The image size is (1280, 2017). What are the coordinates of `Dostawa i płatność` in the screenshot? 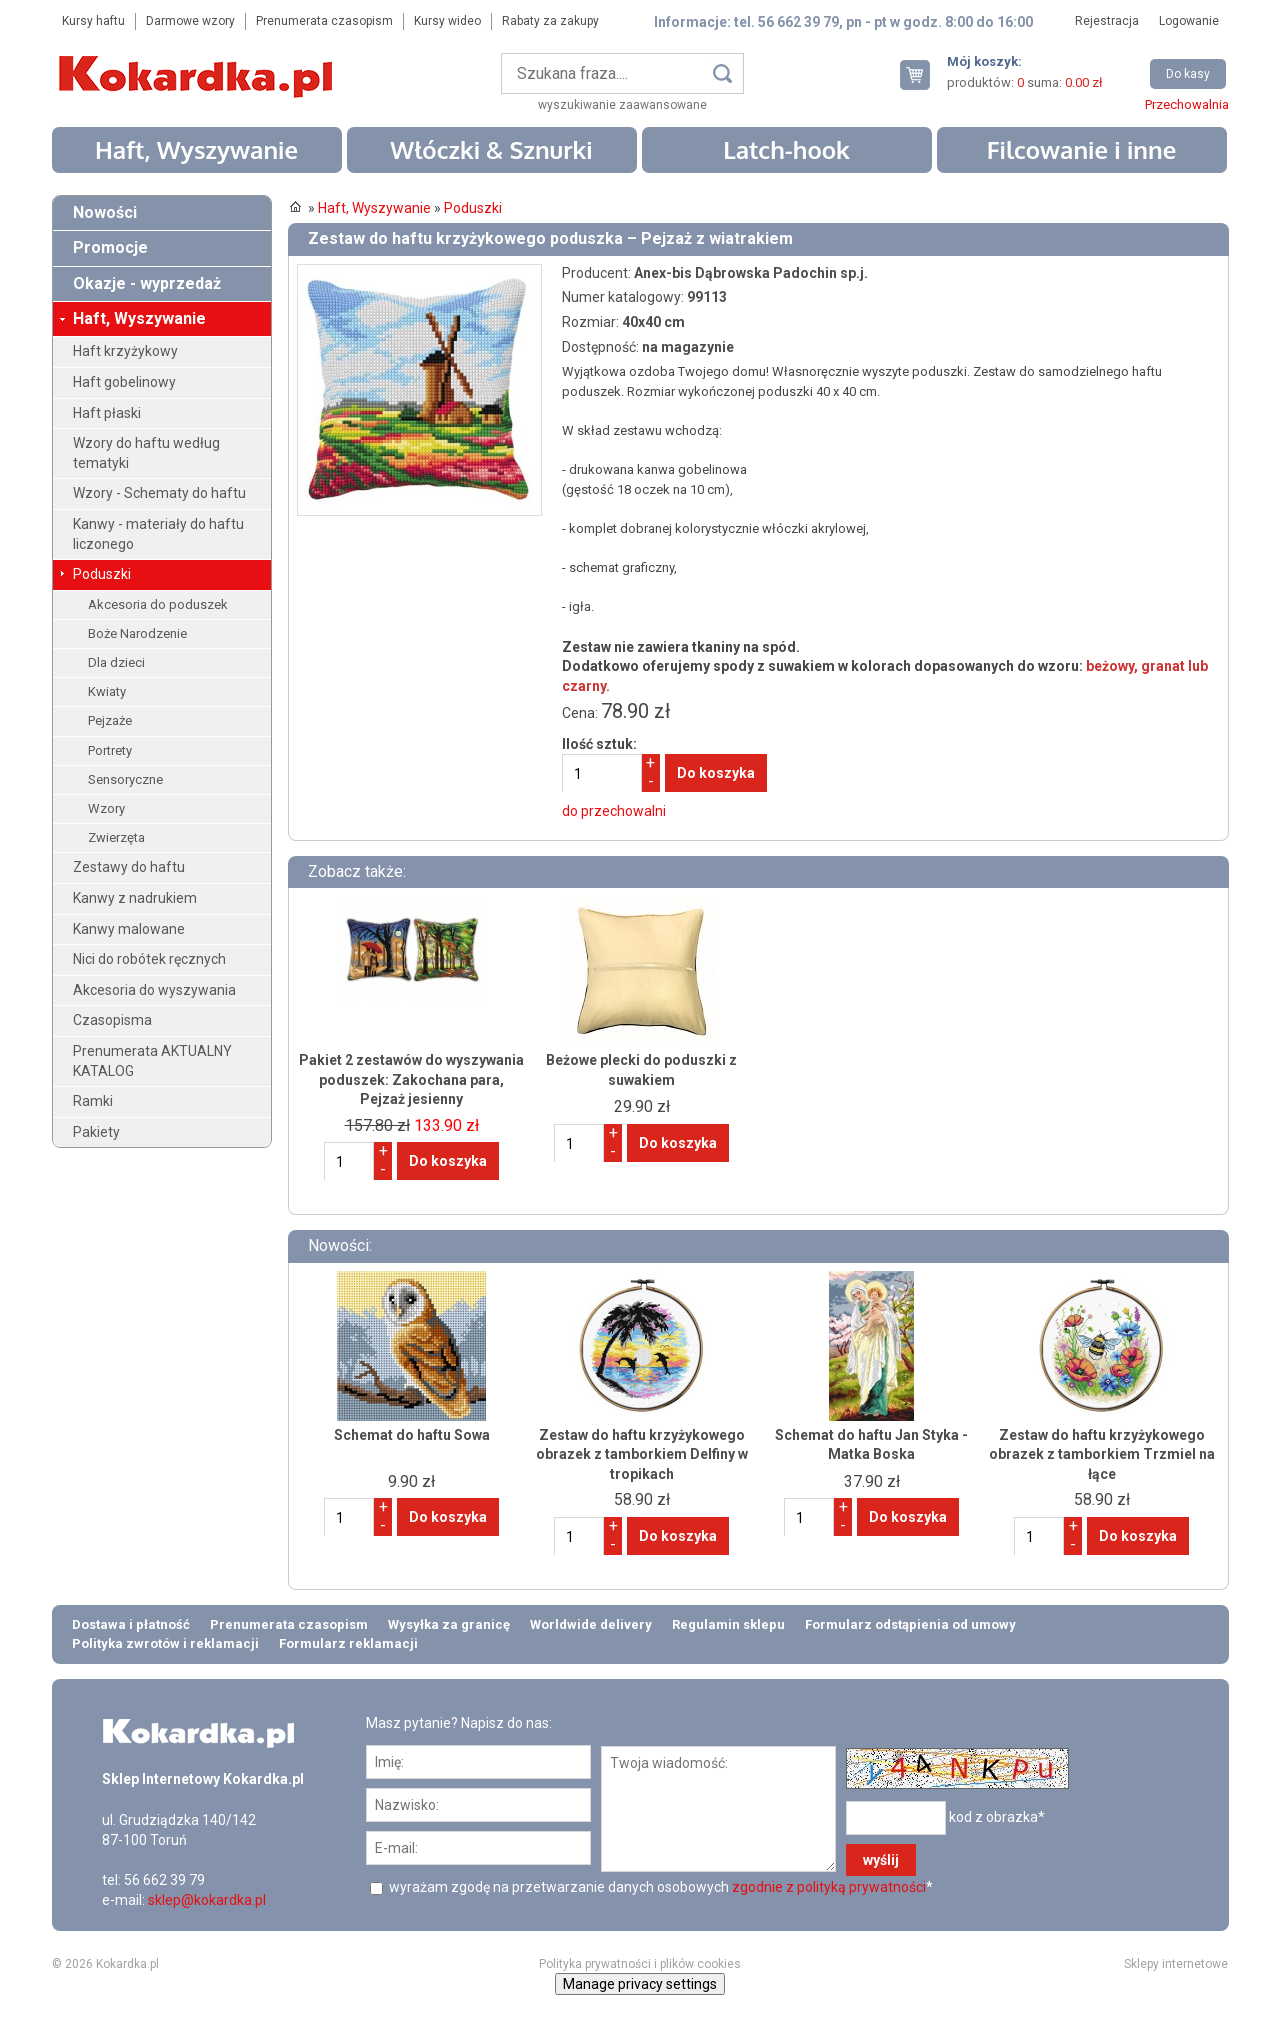 It's located at (131, 1624).